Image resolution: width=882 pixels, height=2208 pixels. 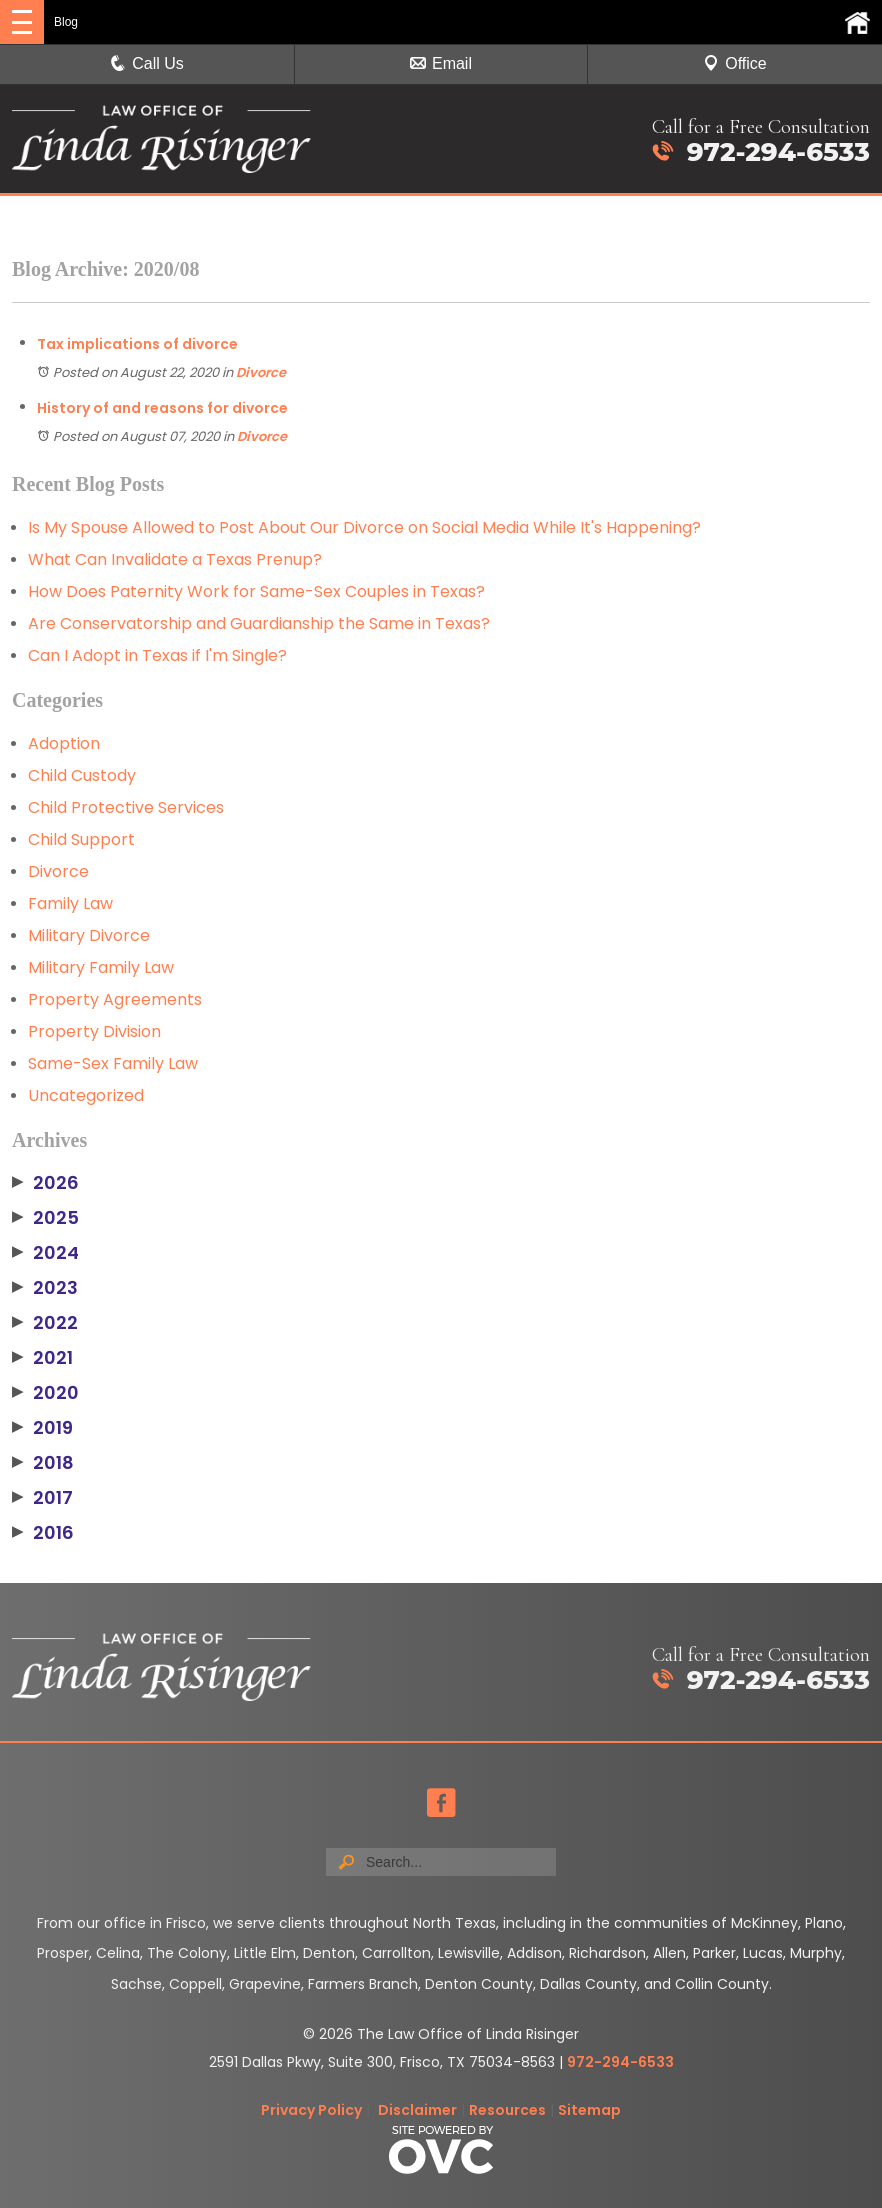 What do you see at coordinates (45, 1288) in the screenshot?
I see `2023` at bounding box center [45, 1288].